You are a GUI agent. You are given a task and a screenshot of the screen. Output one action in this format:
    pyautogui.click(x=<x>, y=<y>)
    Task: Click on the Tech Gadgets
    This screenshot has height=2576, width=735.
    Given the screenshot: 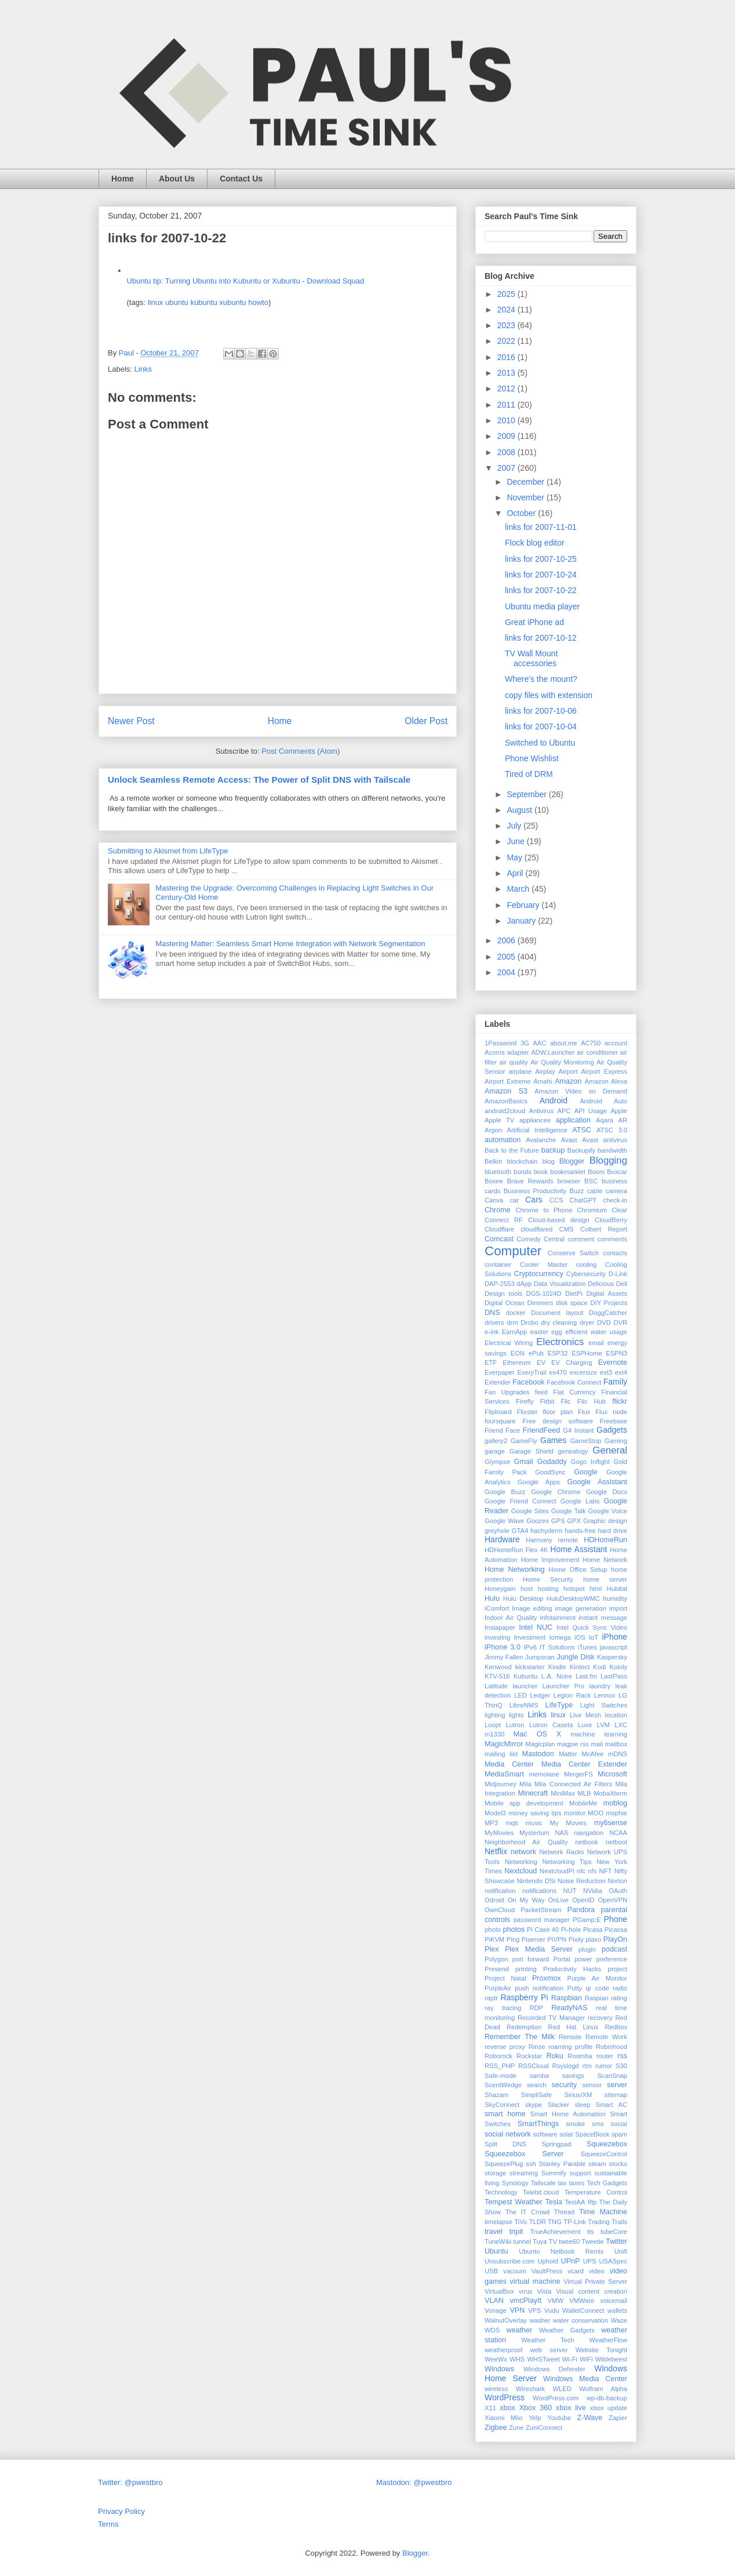 What is the action you would take?
    pyautogui.click(x=607, y=2182)
    